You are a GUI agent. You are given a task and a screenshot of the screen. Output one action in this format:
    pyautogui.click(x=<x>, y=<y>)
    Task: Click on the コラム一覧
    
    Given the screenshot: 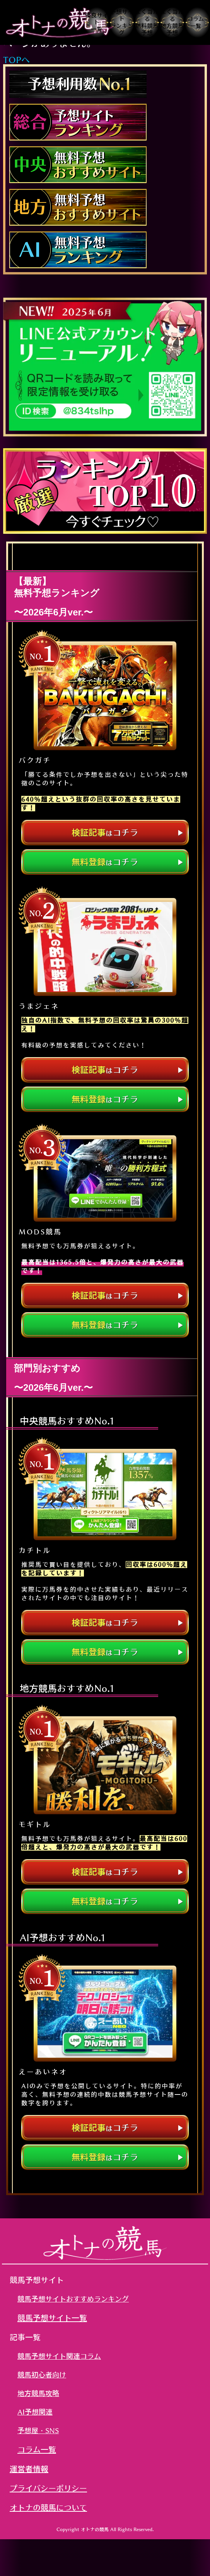 What is the action you would take?
    pyautogui.click(x=36, y=2449)
    